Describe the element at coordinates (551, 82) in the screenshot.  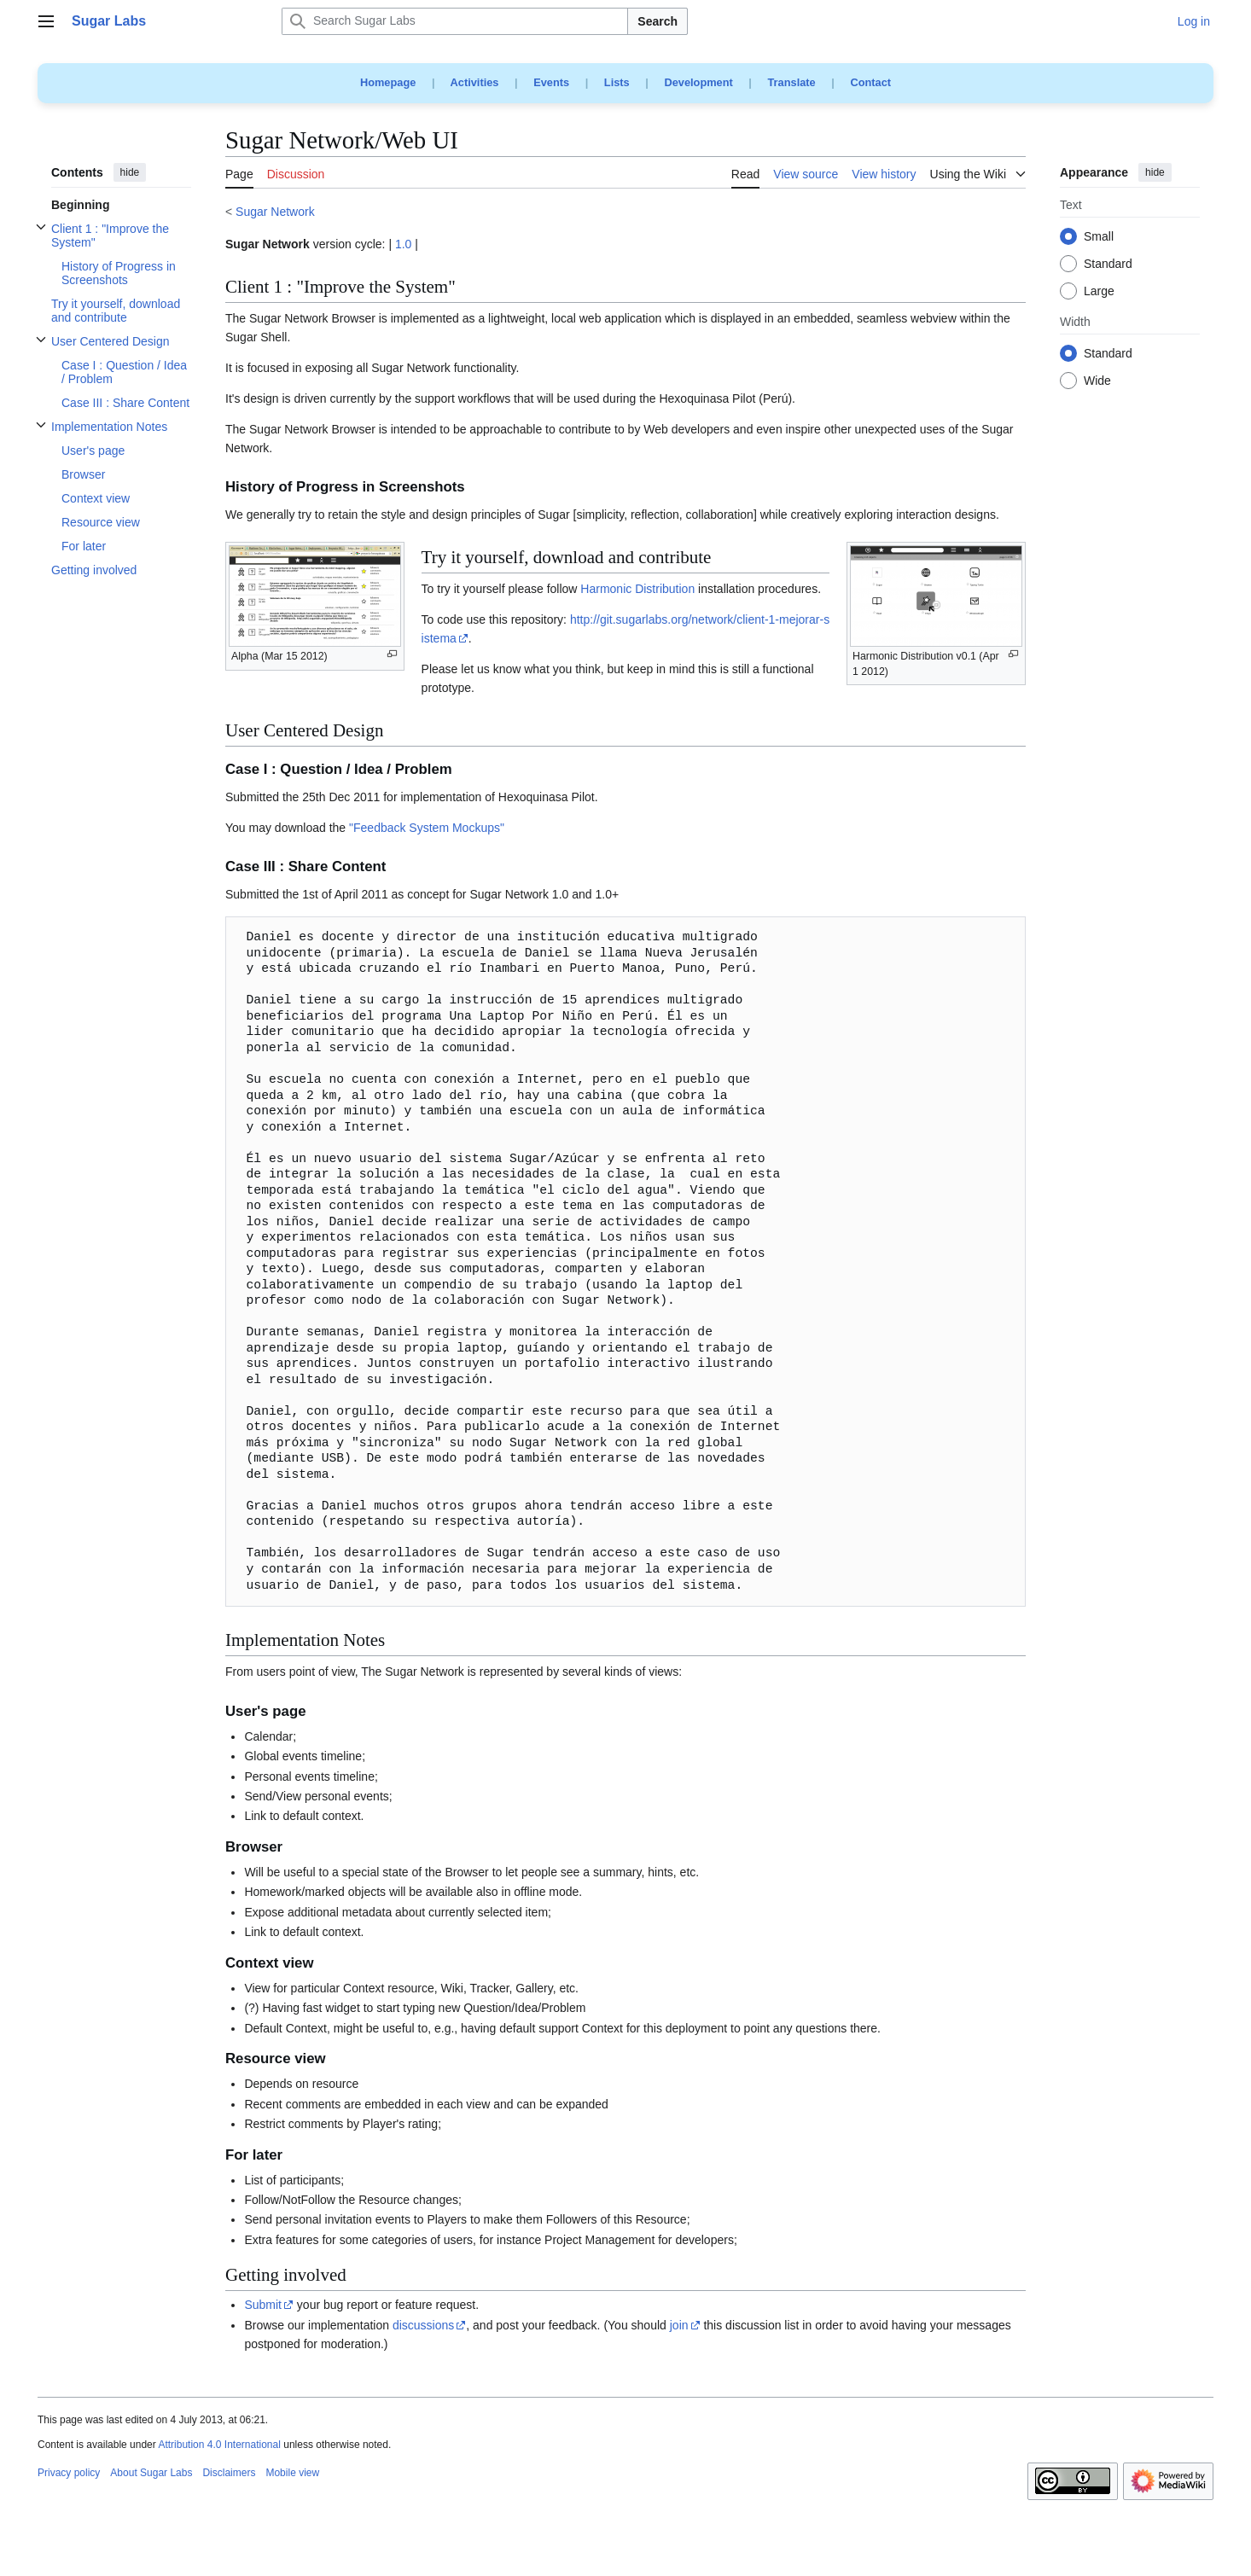
I see `Events` at that location.